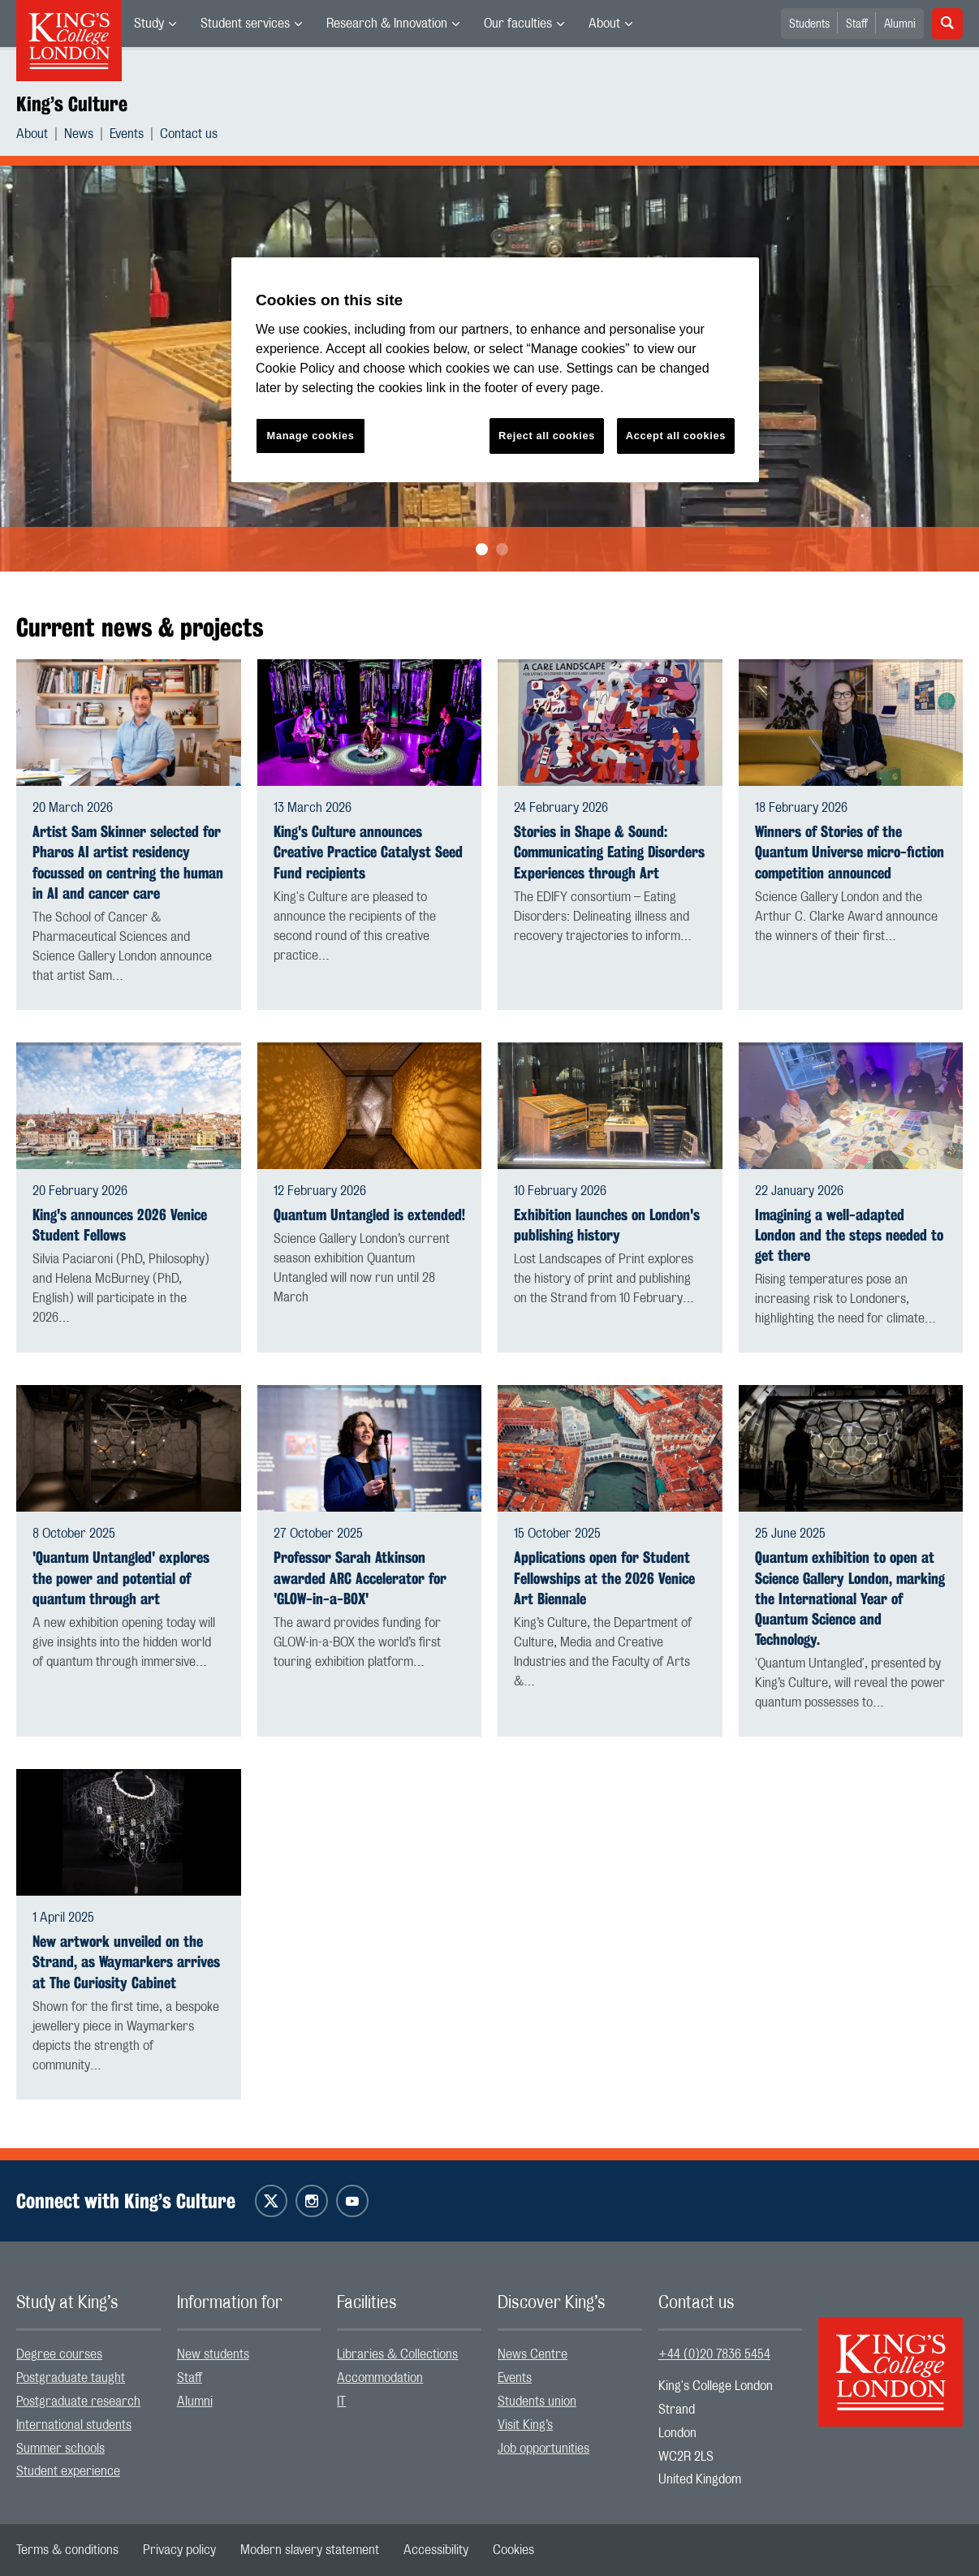 The image size is (979, 2576). What do you see at coordinates (127, 133) in the screenshot?
I see `Events` at bounding box center [127, 133].